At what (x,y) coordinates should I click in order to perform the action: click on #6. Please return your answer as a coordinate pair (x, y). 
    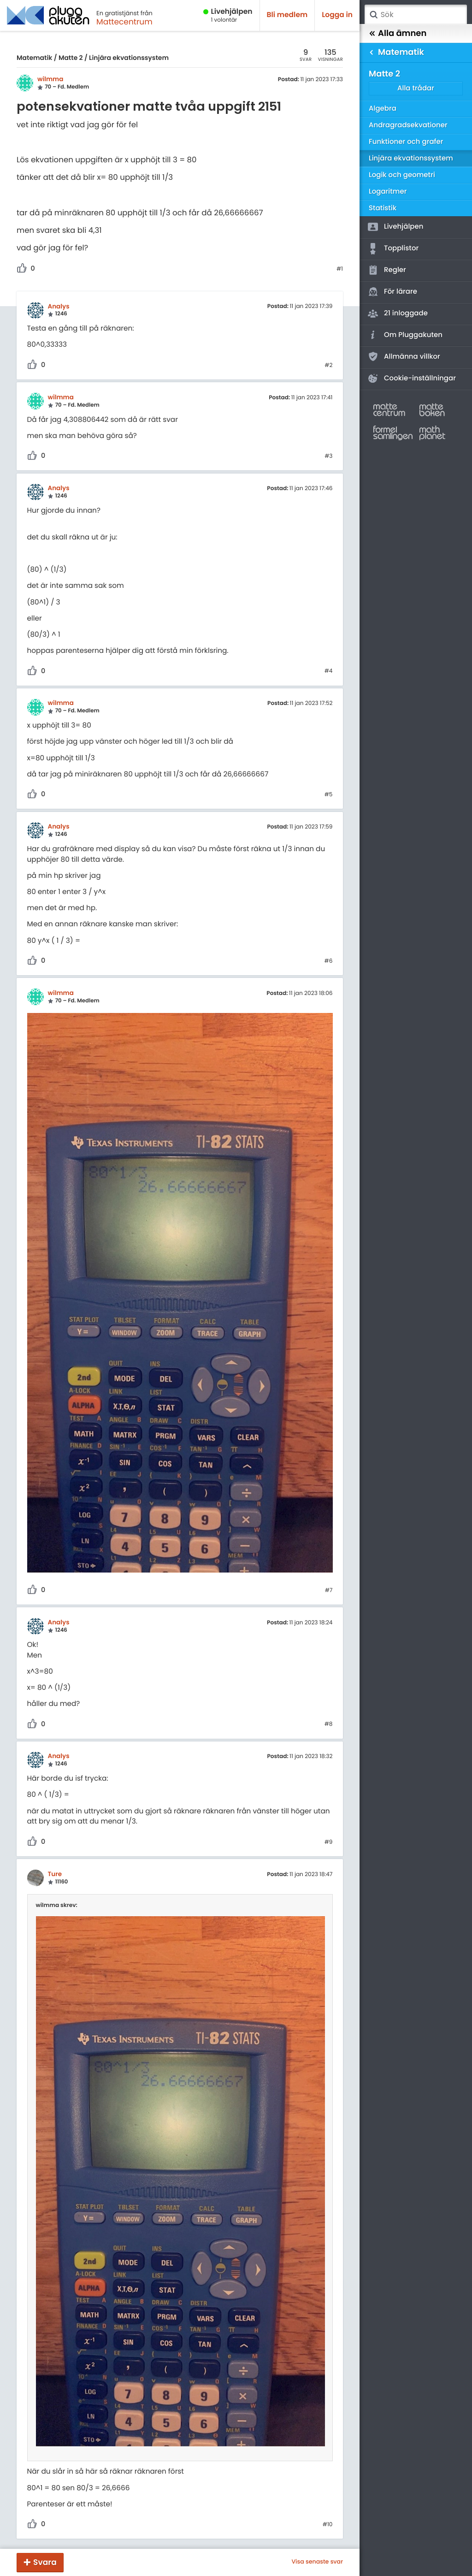
    Looking at the image, I should click on (328, 961).